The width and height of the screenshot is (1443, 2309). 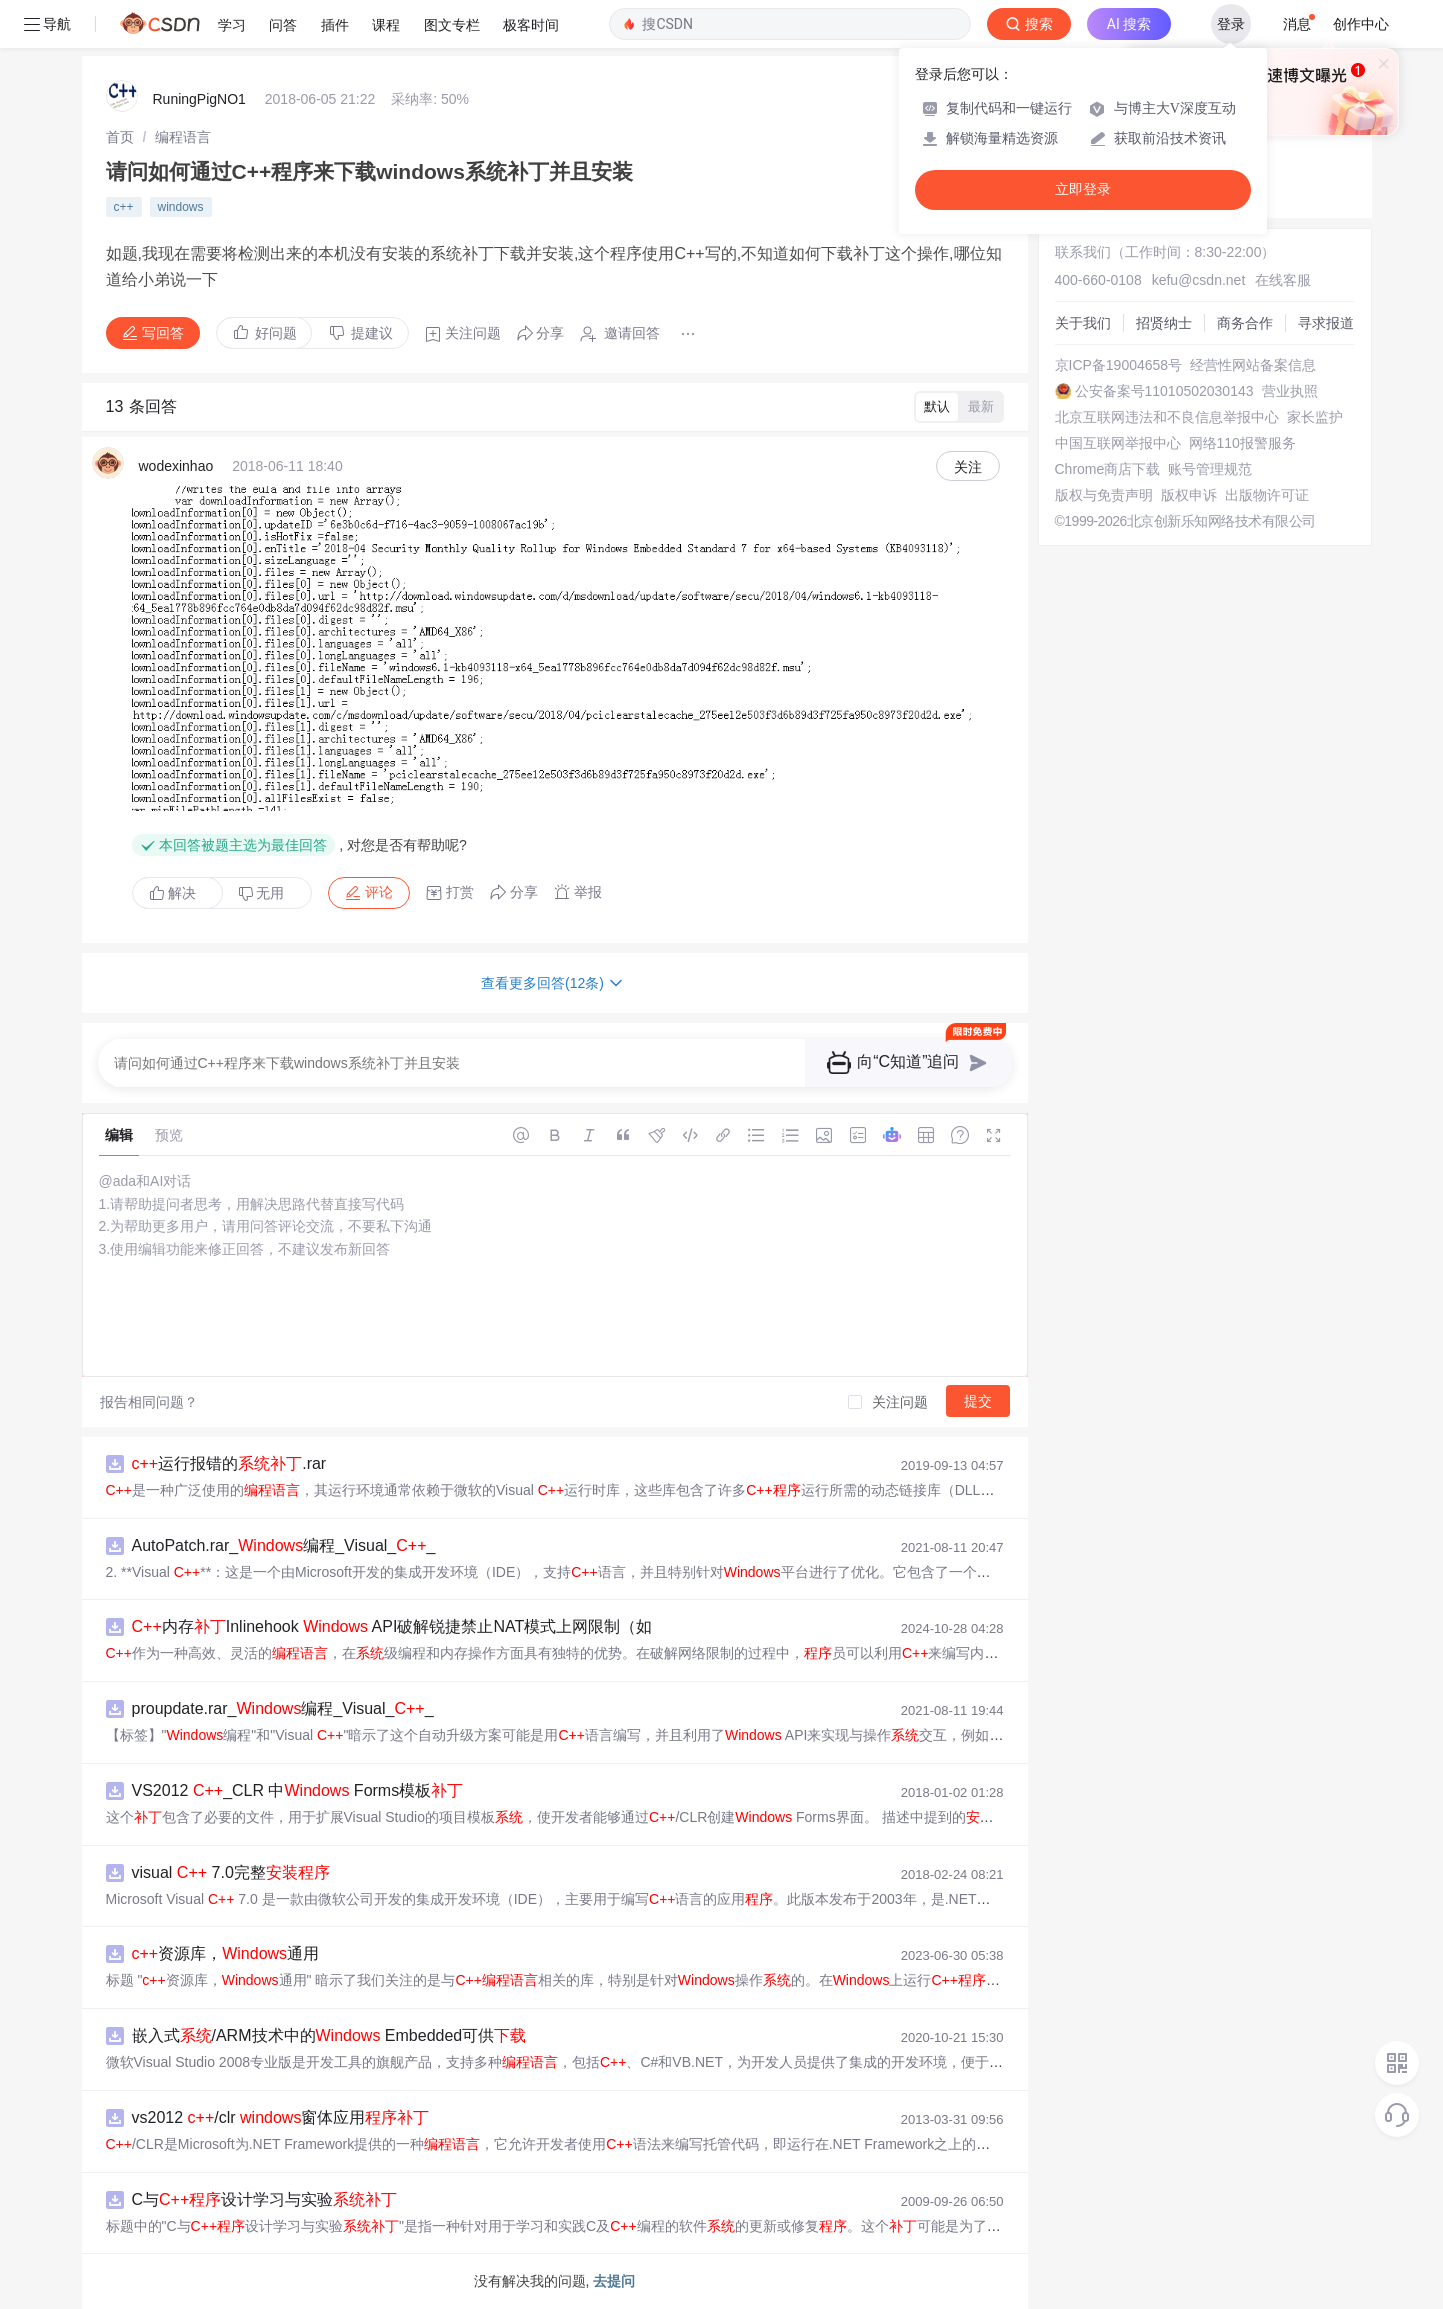 What do you see at coordinates (1083, 189) in the screenshot?
I see `立即登录` at bounding box center [1083, 189].